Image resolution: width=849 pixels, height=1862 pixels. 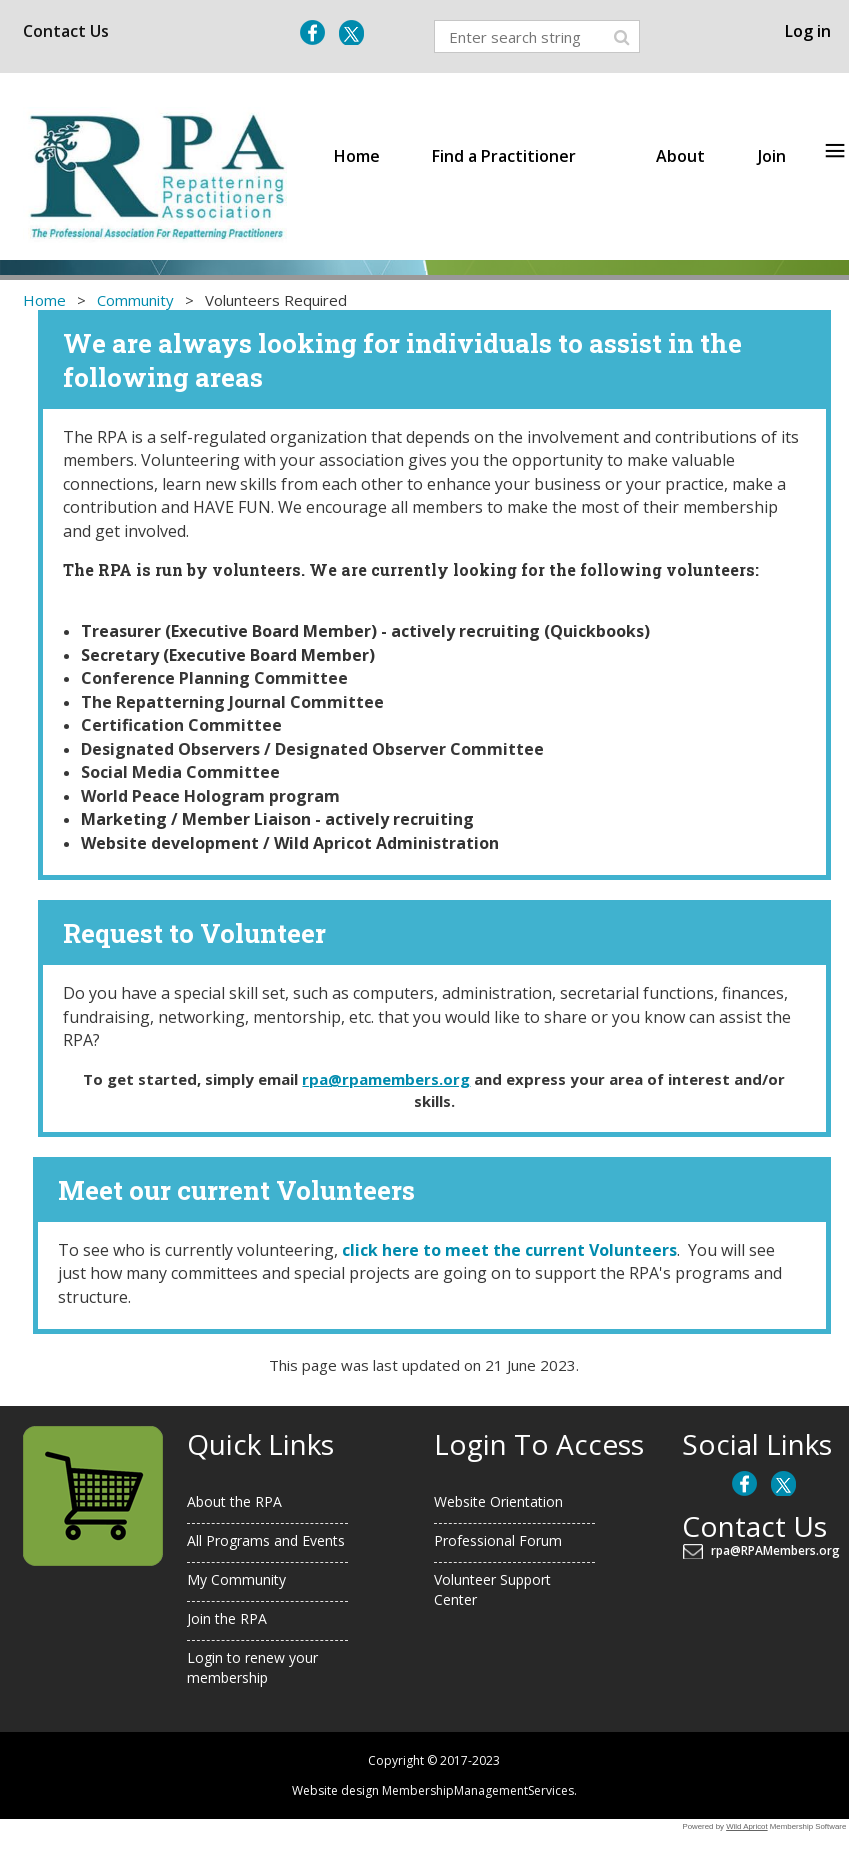 What do you see at coordinates (135, 300) in the screenshot?
I see `Community` at bounding box center [135, 300].